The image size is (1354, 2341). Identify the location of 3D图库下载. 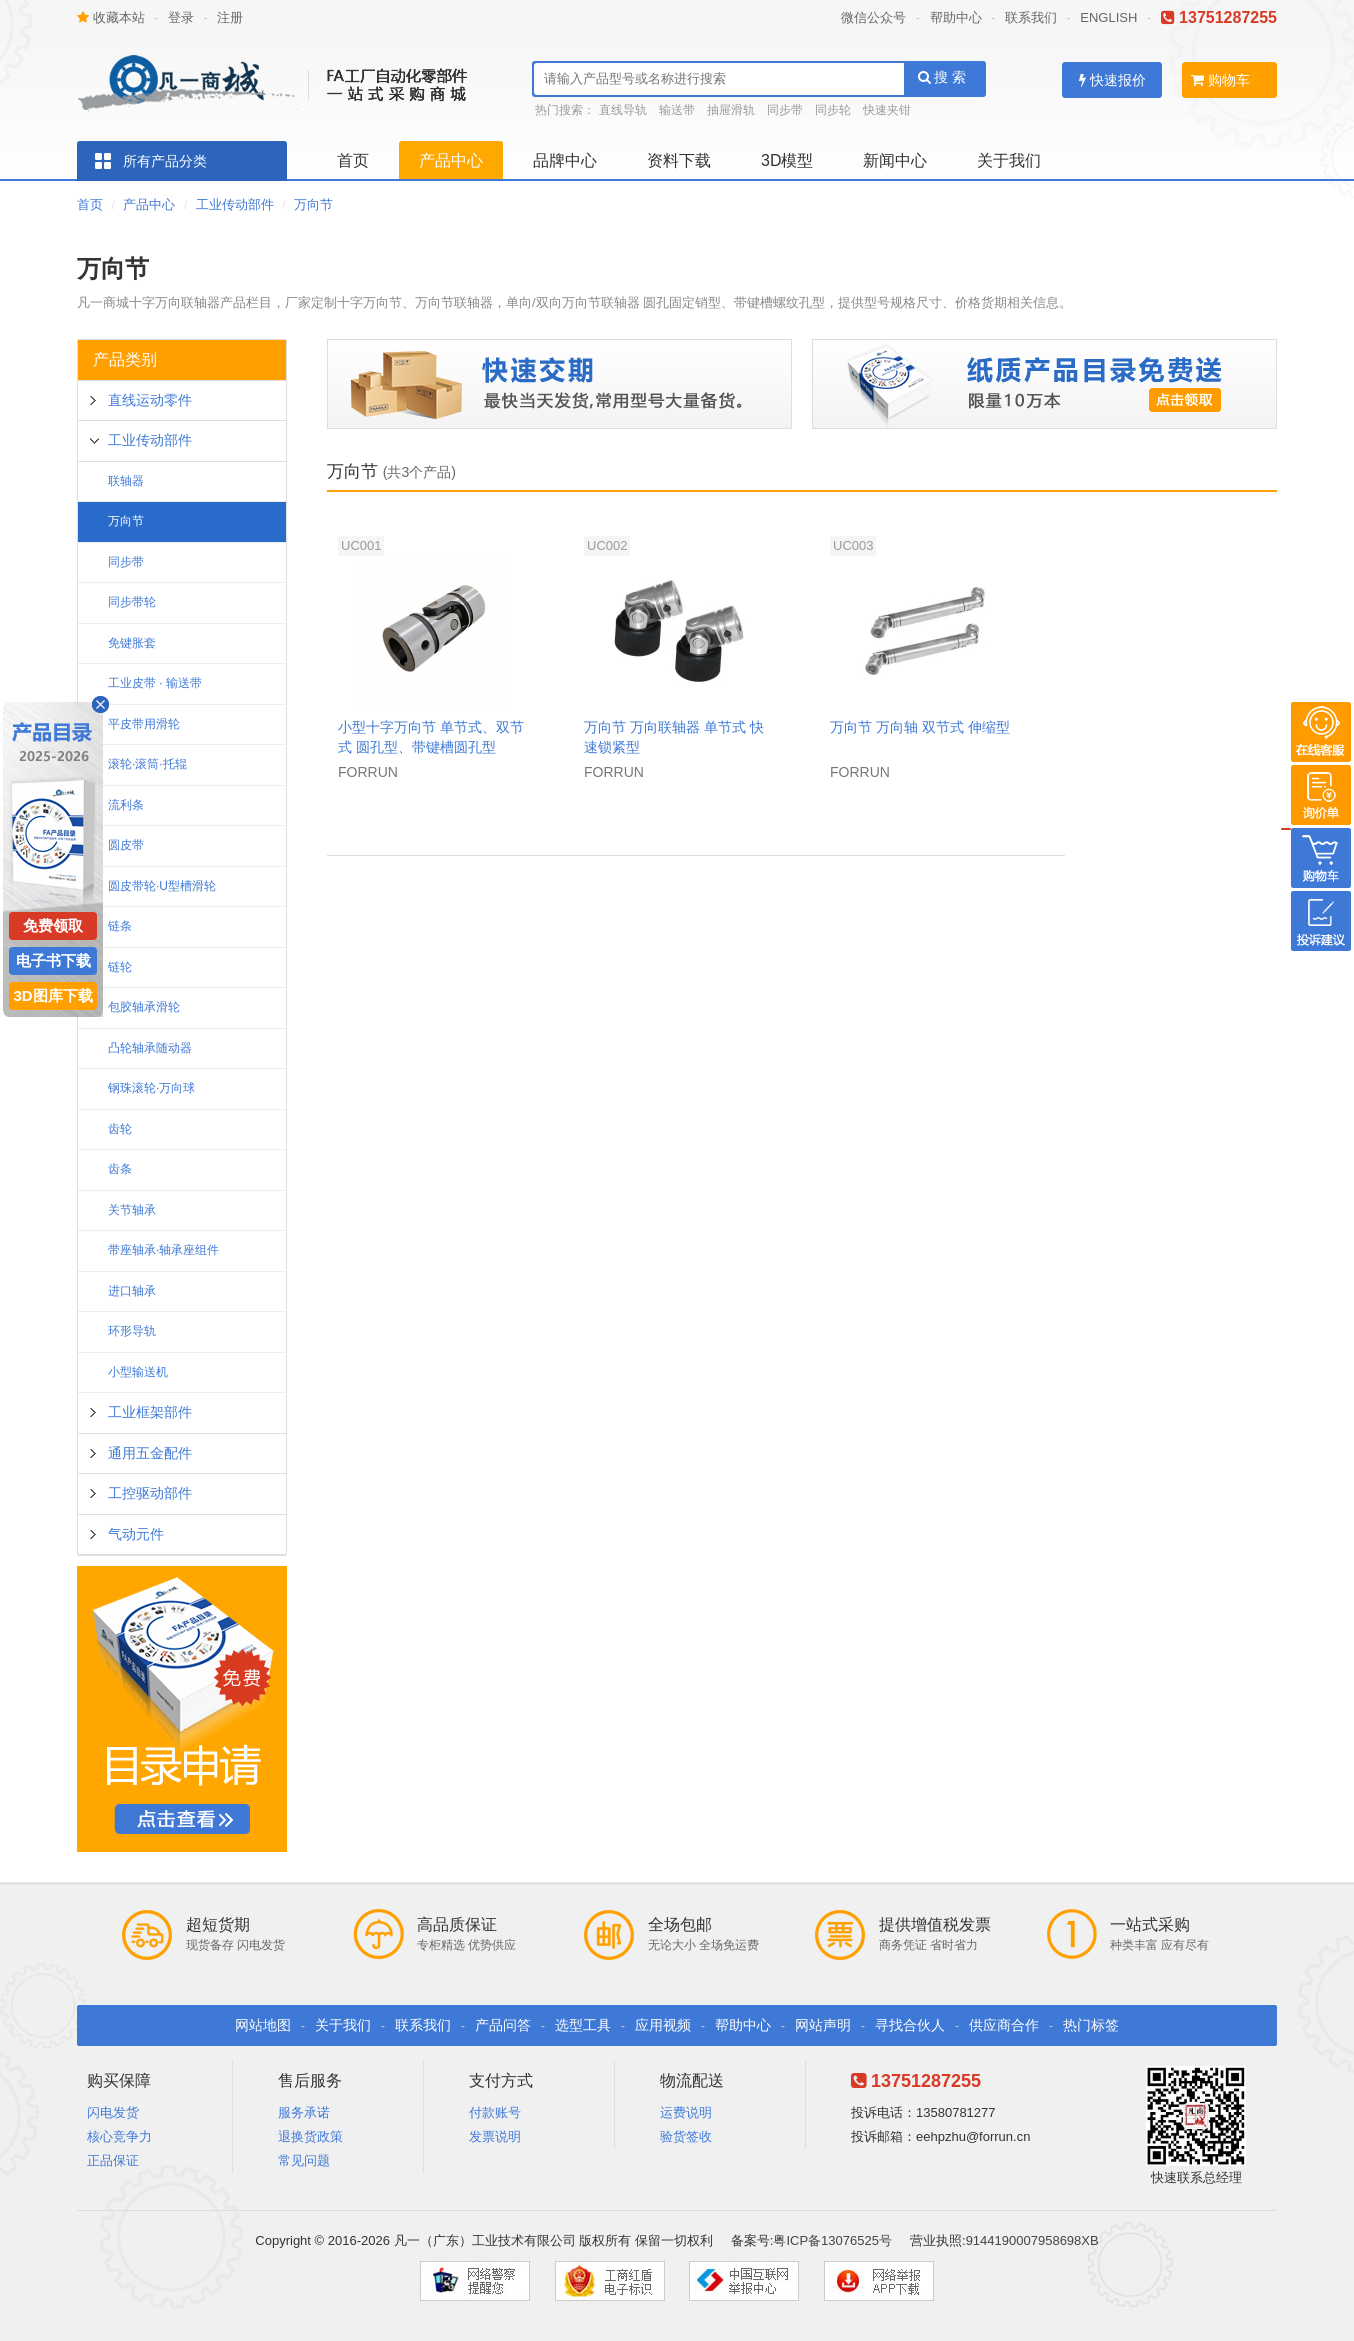
(52, 995).